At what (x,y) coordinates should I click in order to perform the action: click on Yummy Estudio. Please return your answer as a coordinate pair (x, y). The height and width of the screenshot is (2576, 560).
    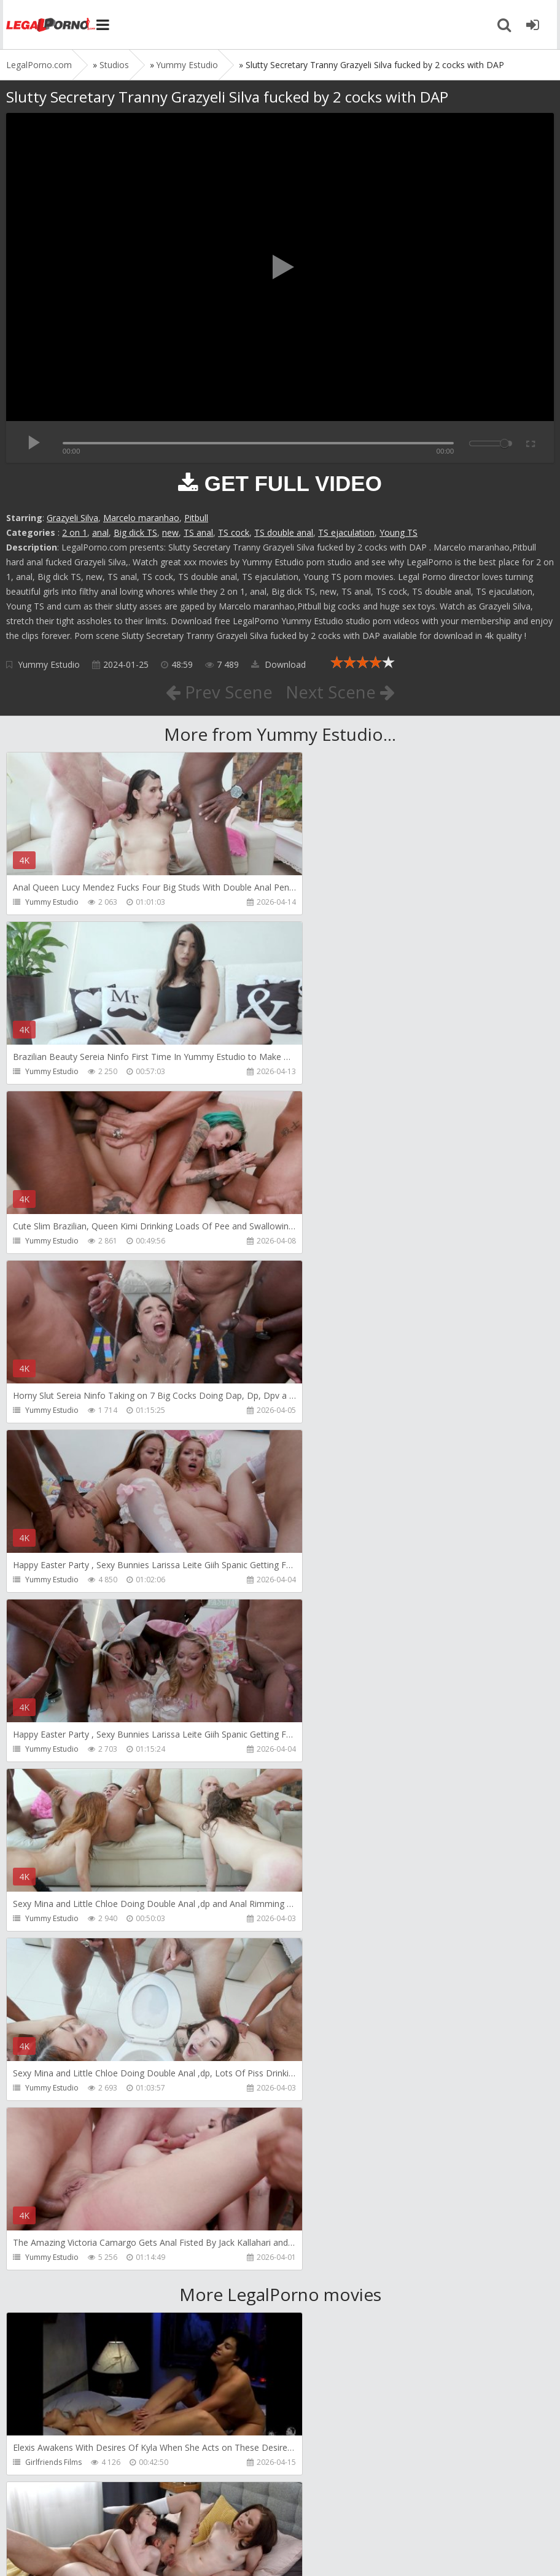
    Looking at the image, I should click on (49, 664).